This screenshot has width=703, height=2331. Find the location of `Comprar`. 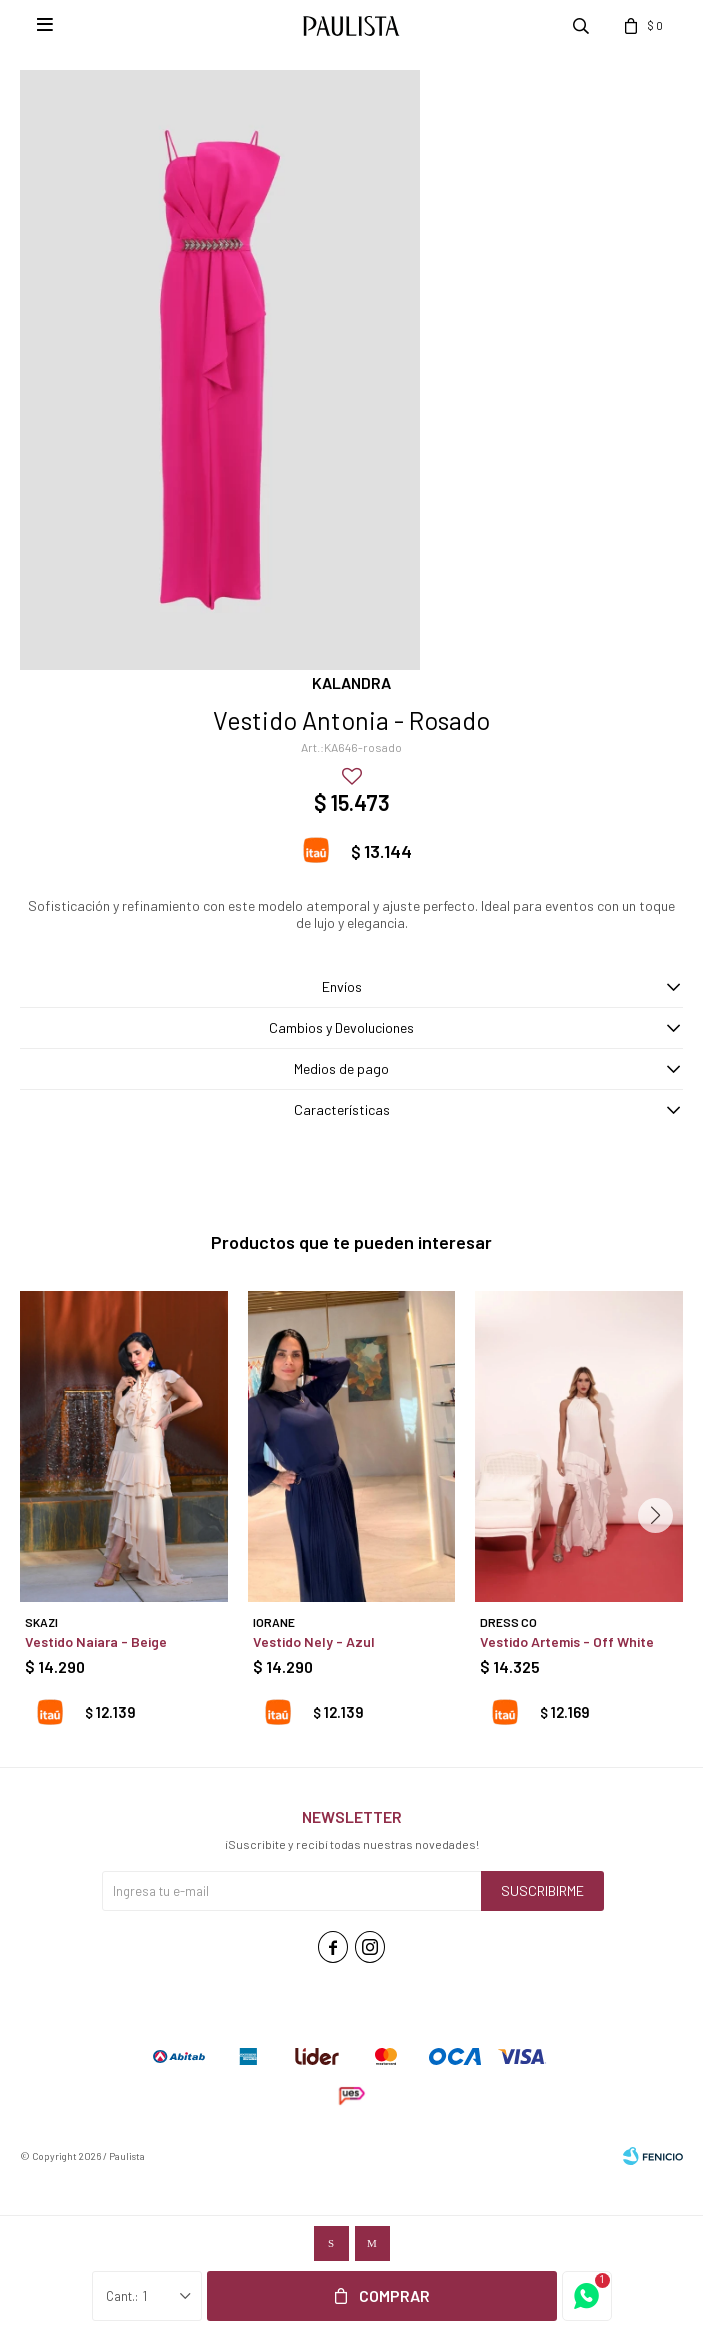

Comprar is located at coordinates (394, 2295).